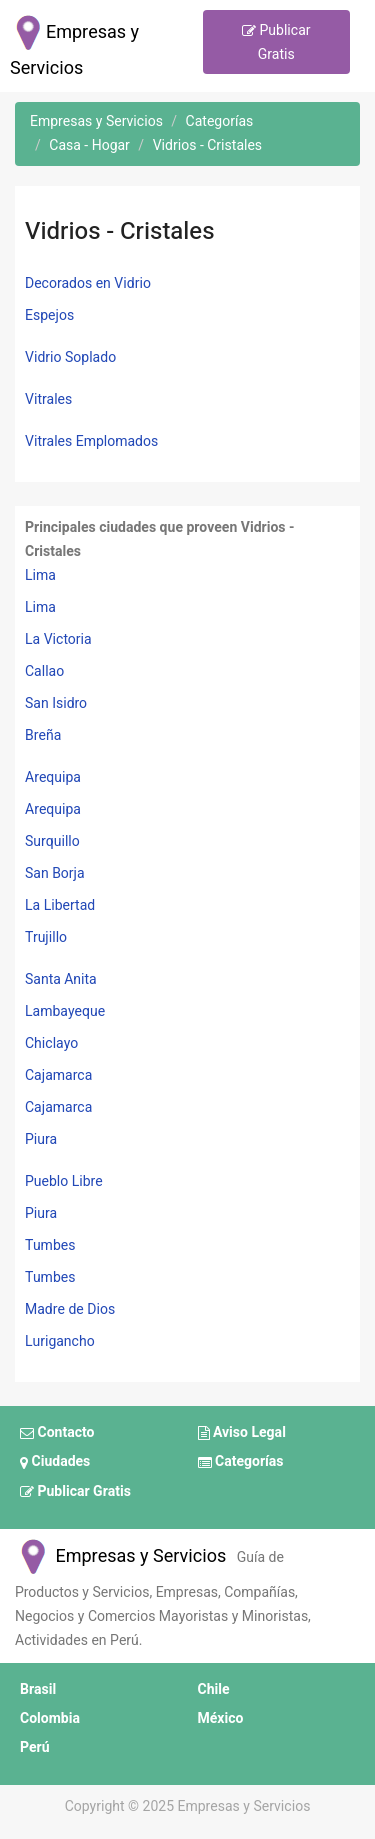 This screenshot has height=1839, width=375. Describe the element at coordinates (48, 399) in the screenshot. I see `Vitrales` at that location.